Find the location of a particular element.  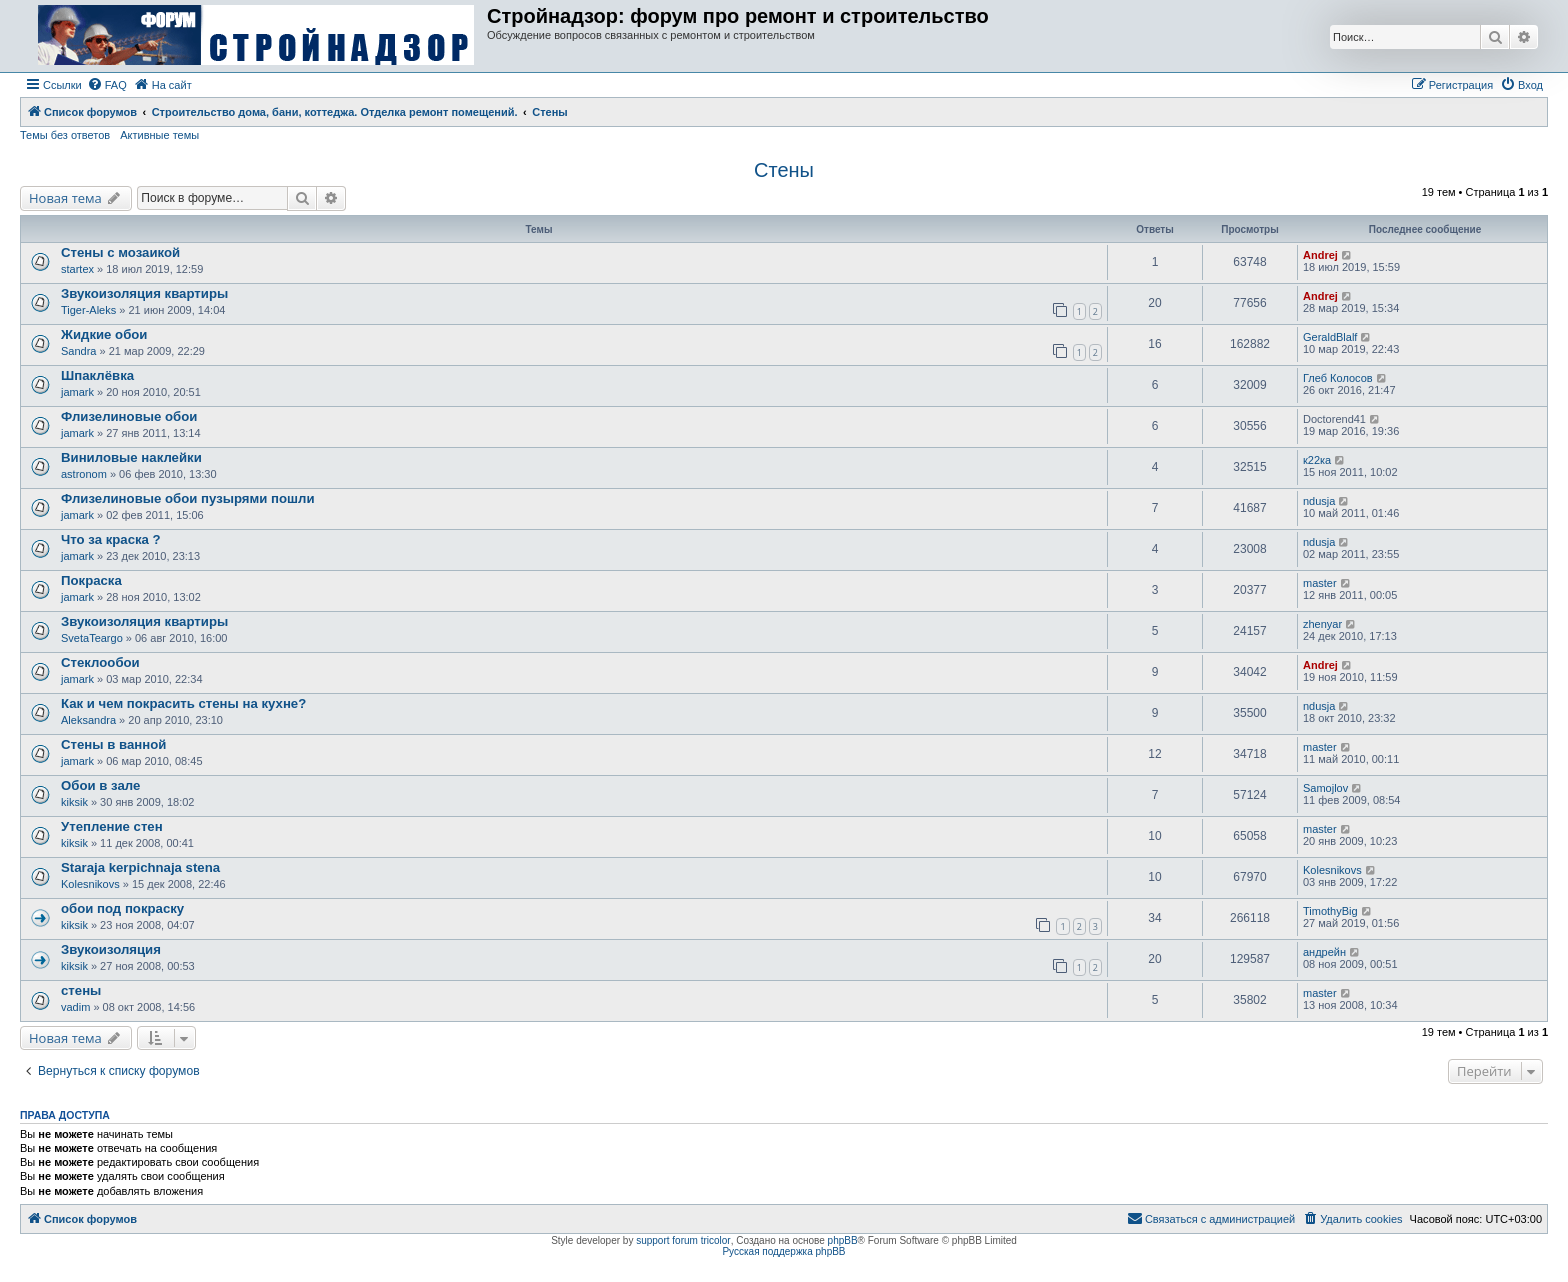

стены is located at coordinates (81, 990).